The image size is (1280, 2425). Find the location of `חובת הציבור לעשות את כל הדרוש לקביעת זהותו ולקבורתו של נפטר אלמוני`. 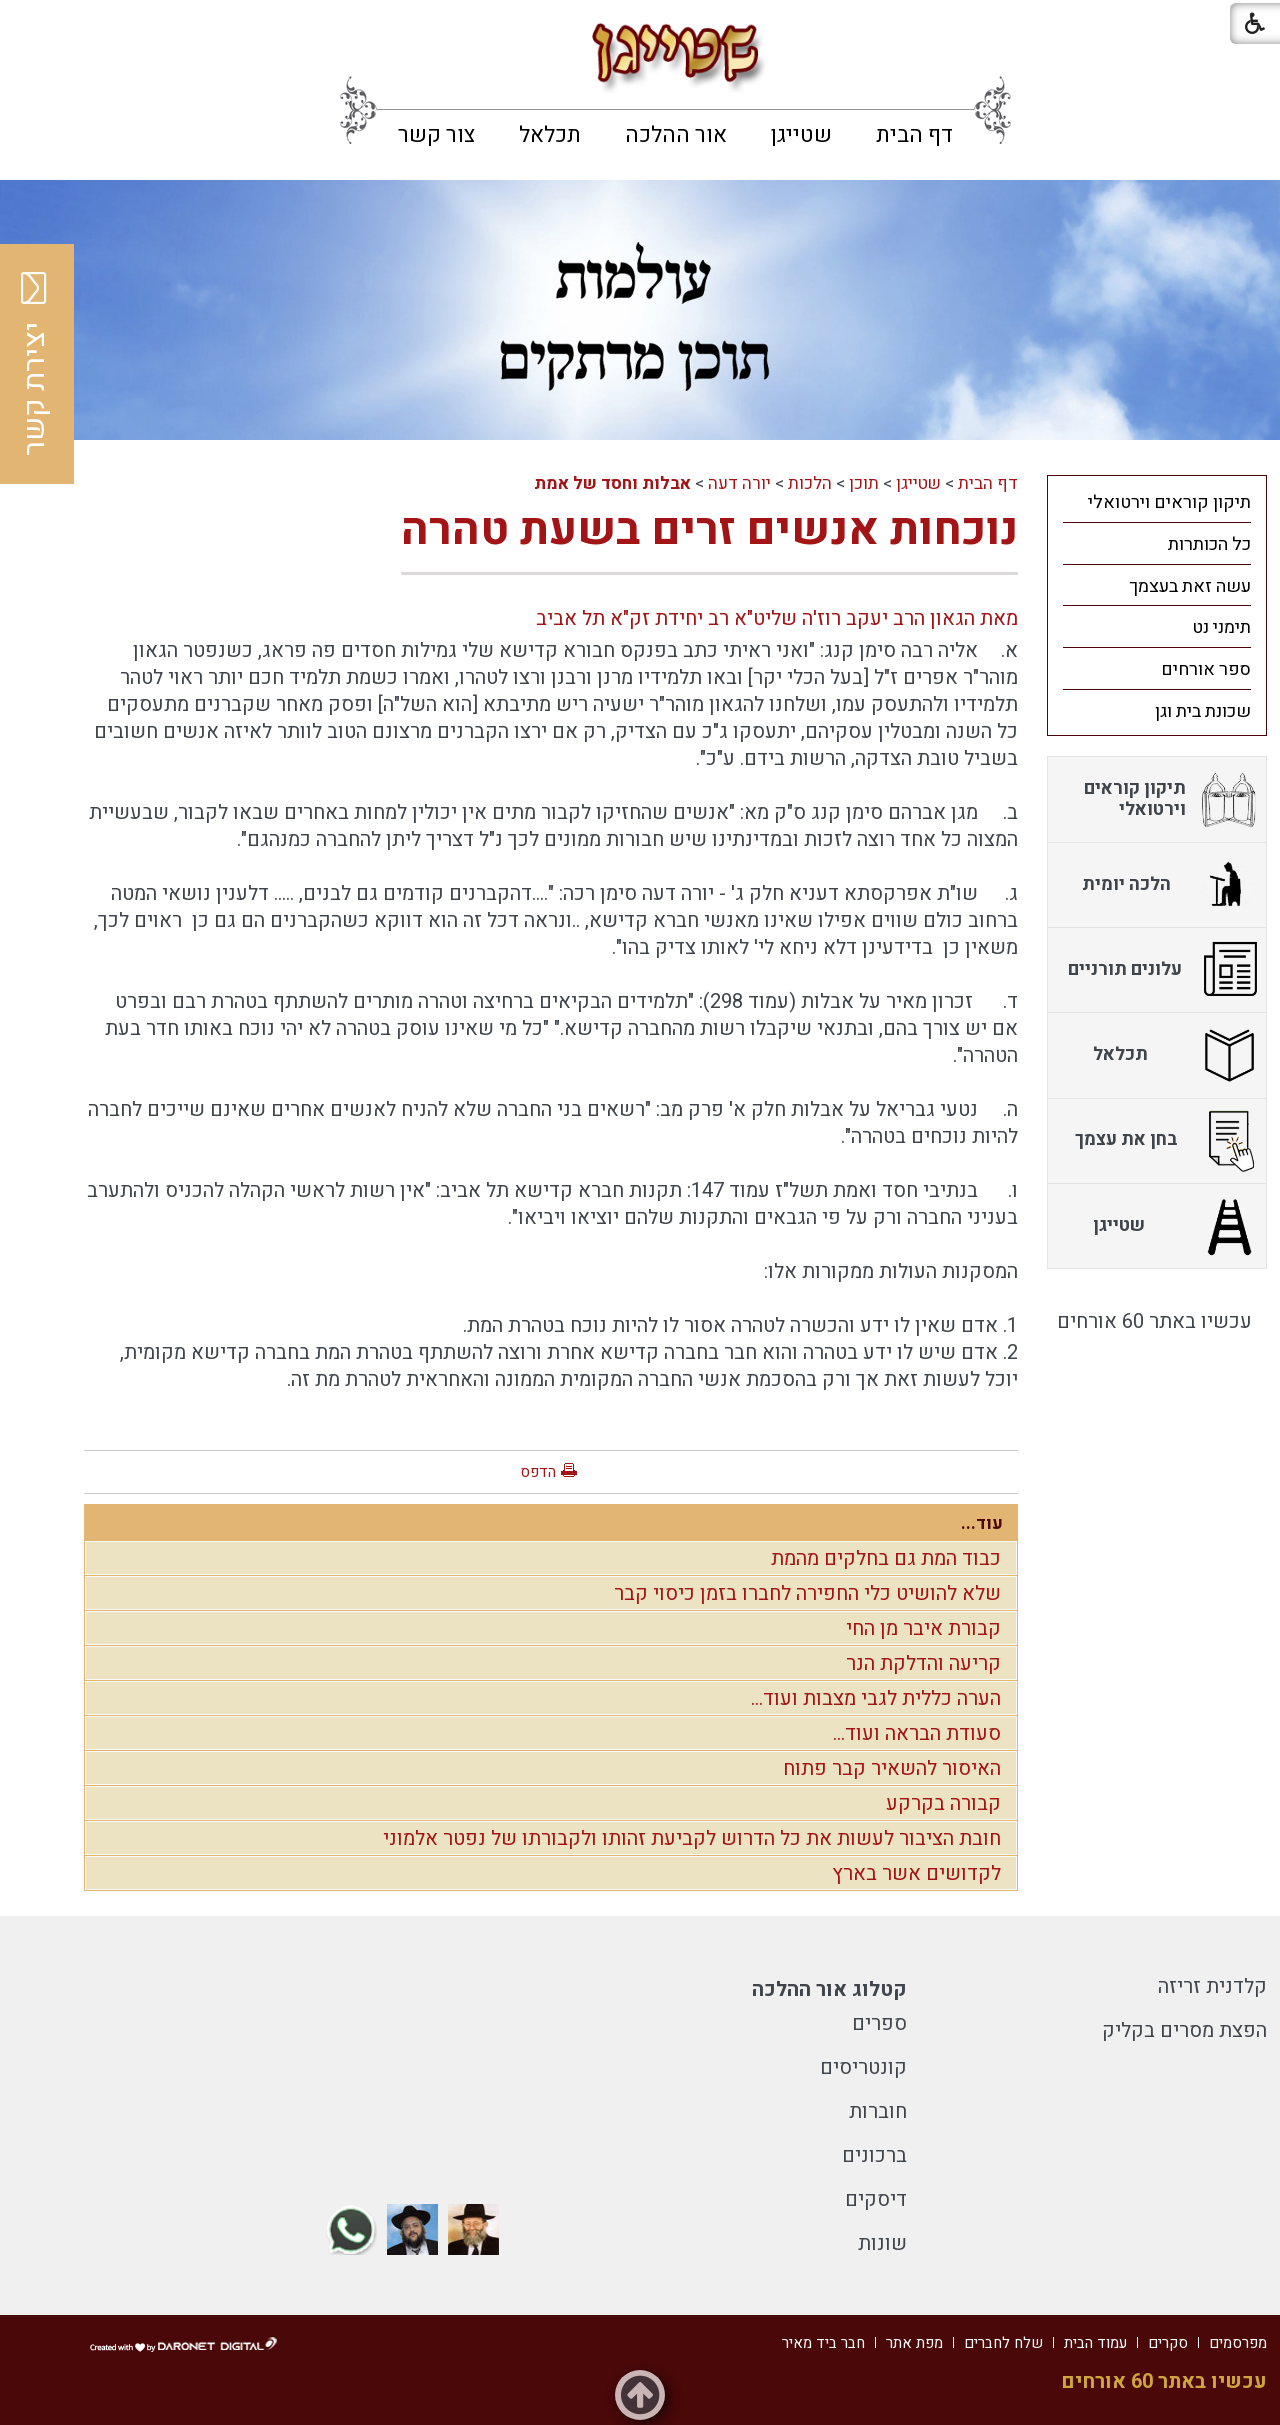

חובת הציבור לעשות את כל הדרוש לקביעת זהותו ולקבורתו של נפטר אלמוני is located at coordinates (692, 1838).